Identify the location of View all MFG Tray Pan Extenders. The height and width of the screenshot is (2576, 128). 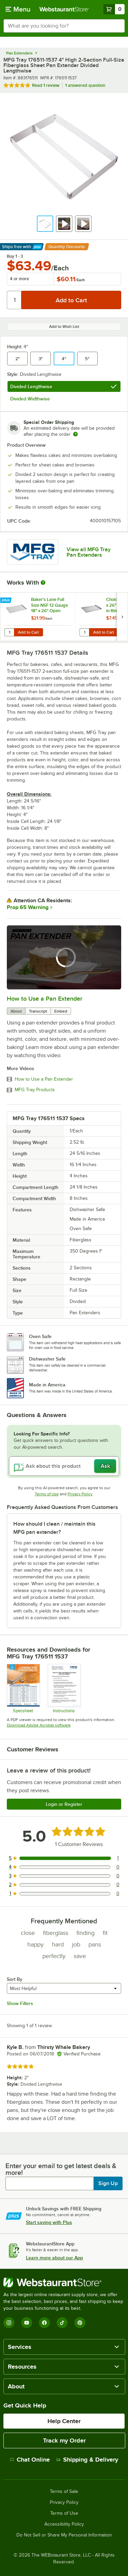
(89, 552).